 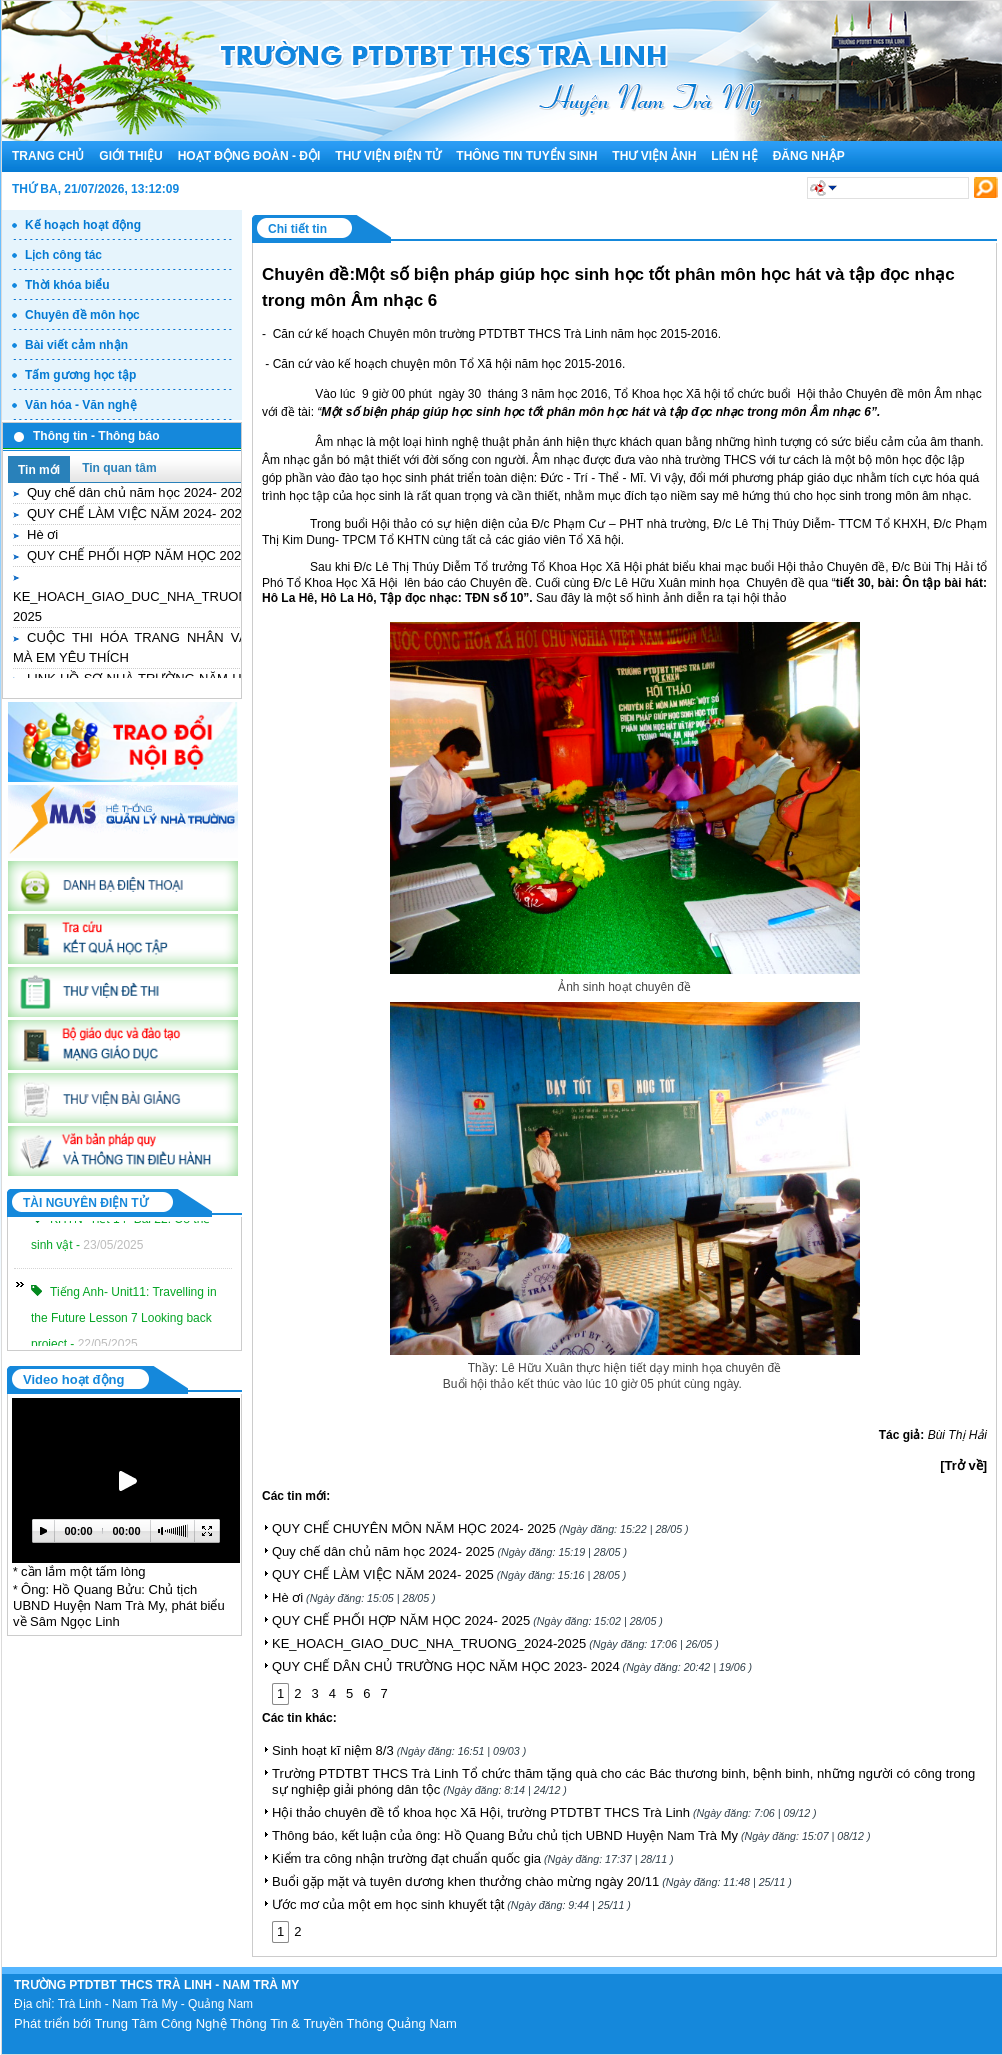 I want to click on Sinh hoạt kĩ niệm 8/3, so click(x=399, y=1750).